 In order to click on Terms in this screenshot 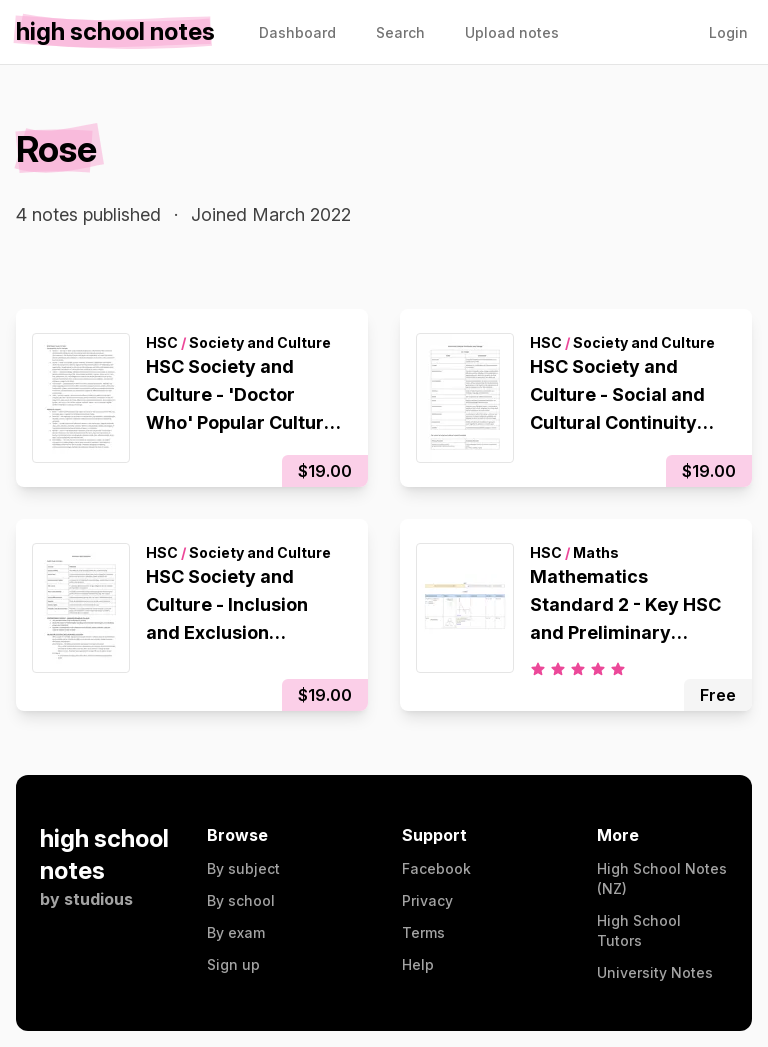, I will do `click(423, 932)`.